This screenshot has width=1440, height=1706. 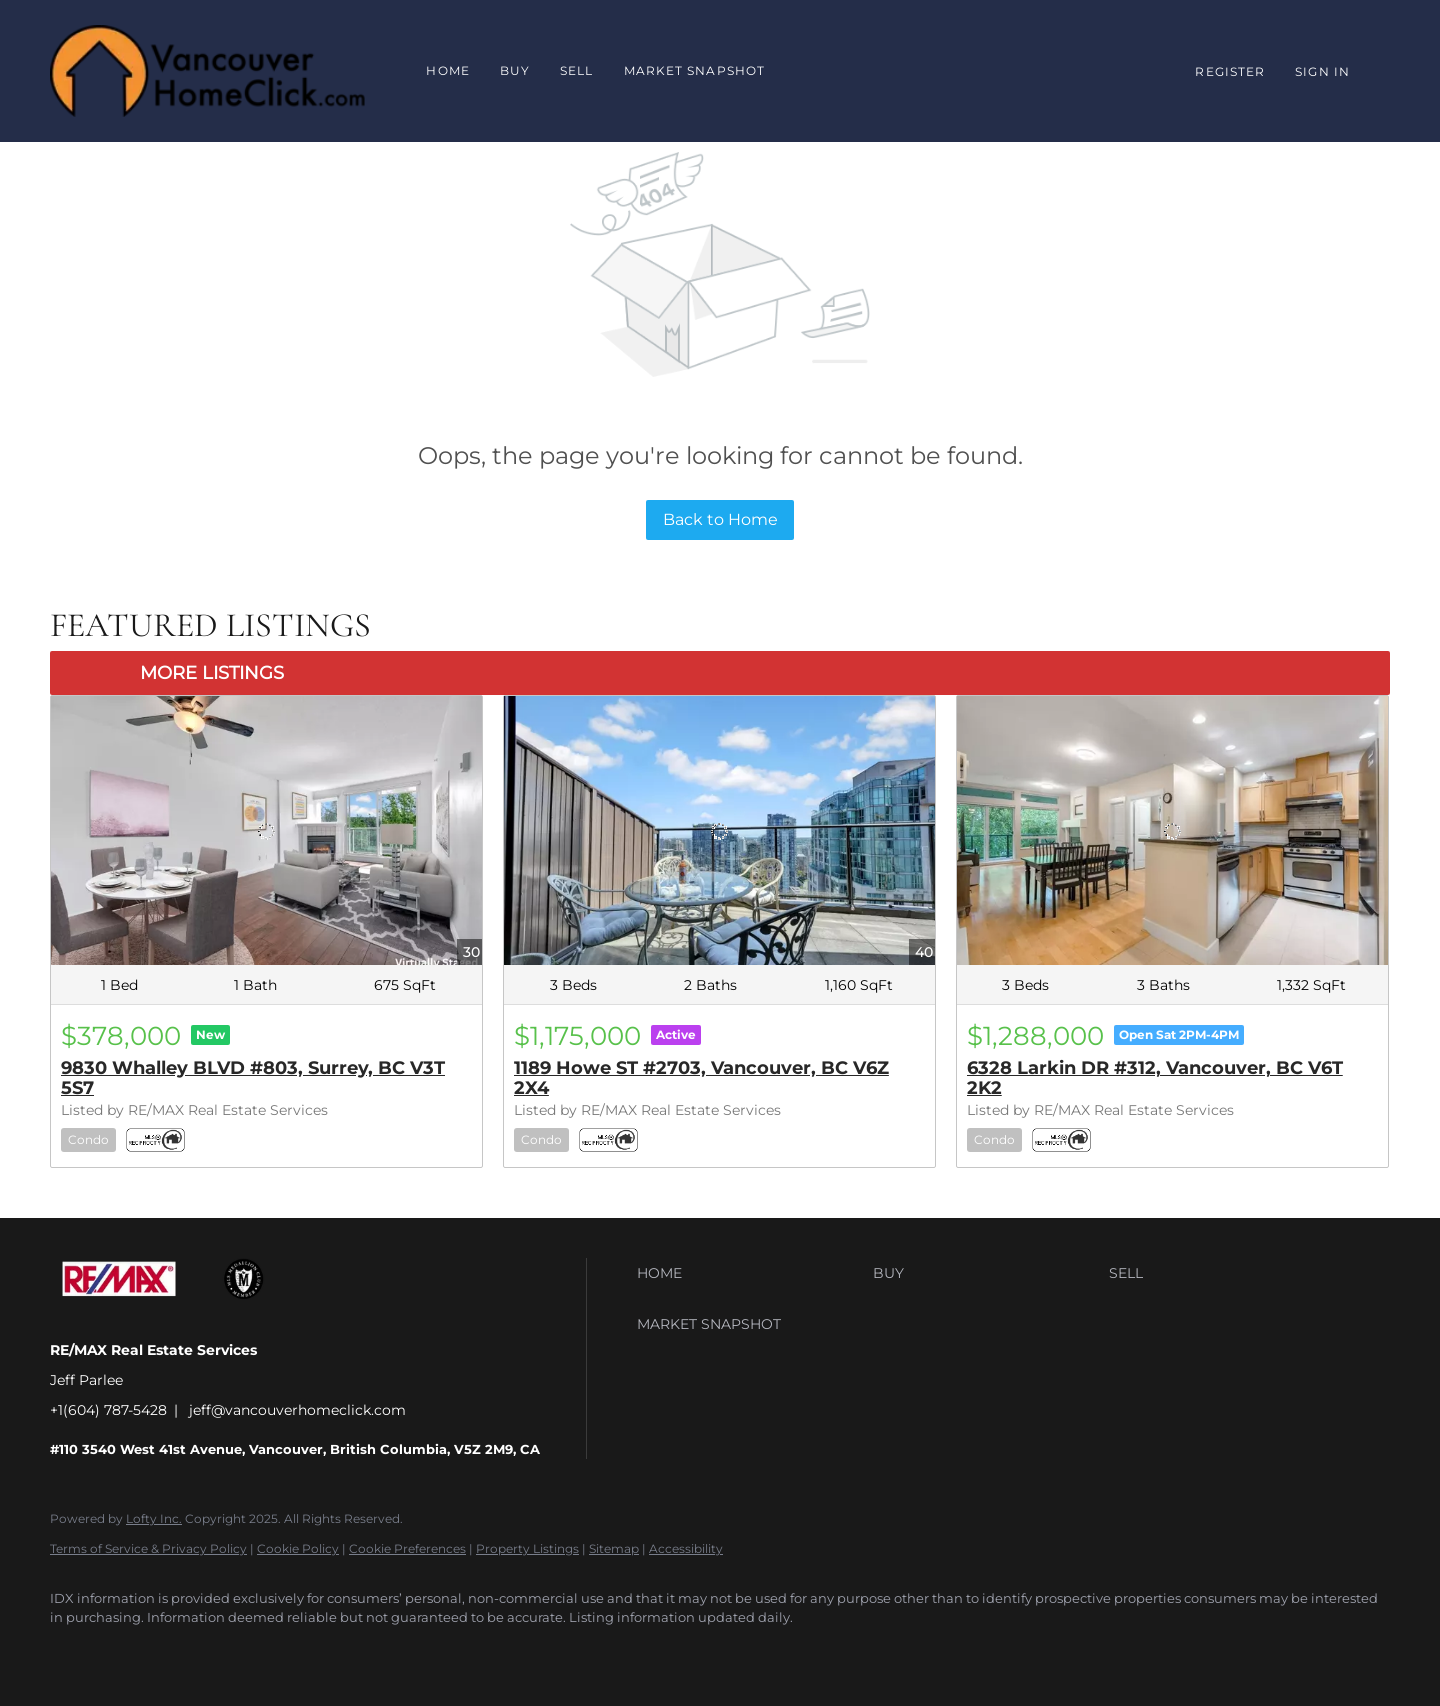 What do you see at coordinates (686, 1548) in the screenshot?
I see `Accessibility` at bounding box center [686, 1548].